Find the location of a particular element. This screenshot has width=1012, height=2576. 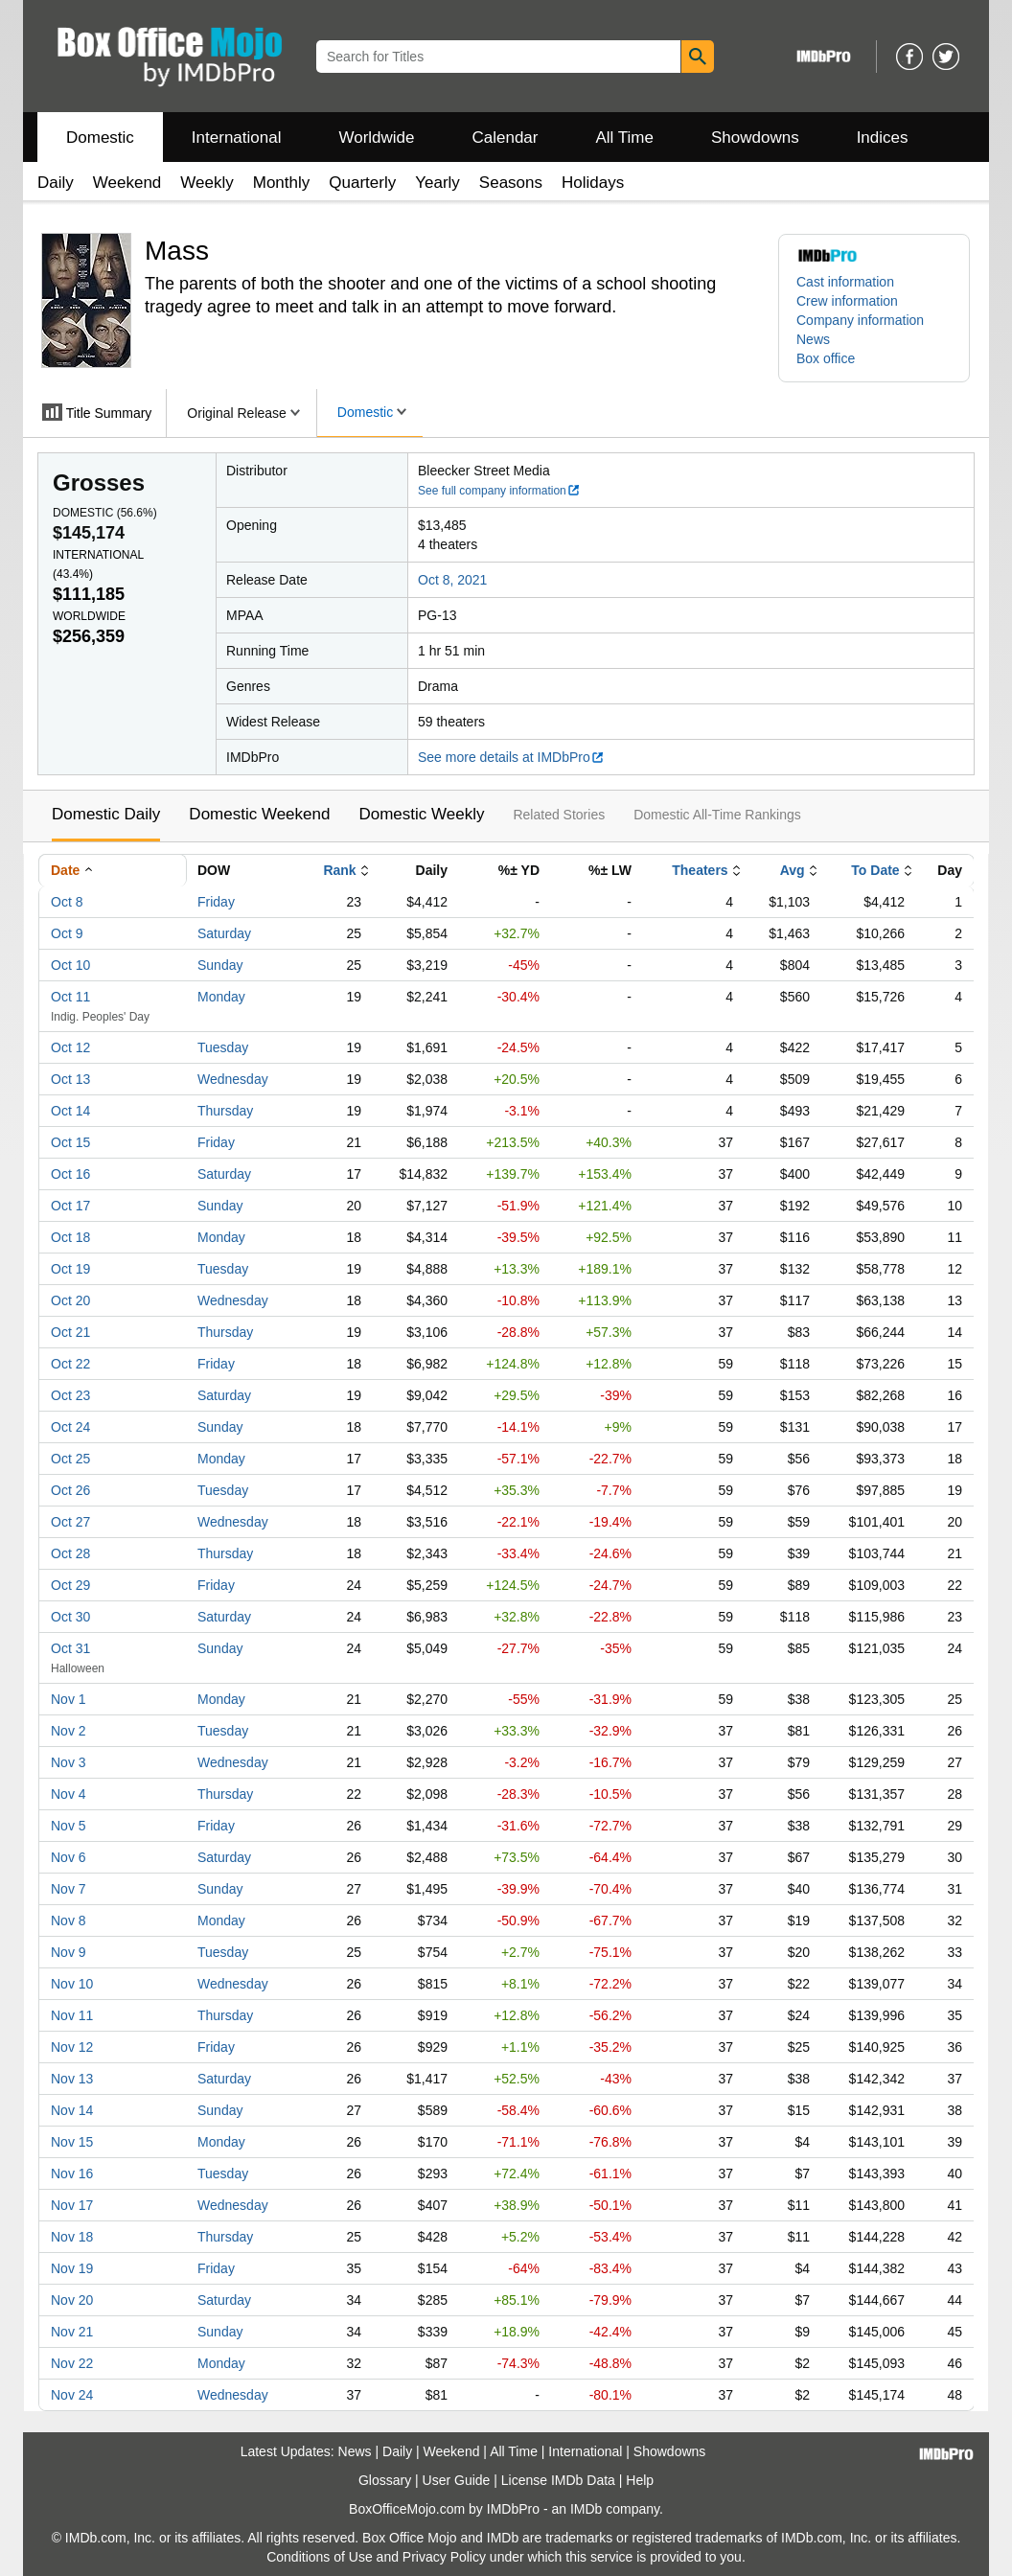

Domestic Weekly is located at coordinates (421, 814).